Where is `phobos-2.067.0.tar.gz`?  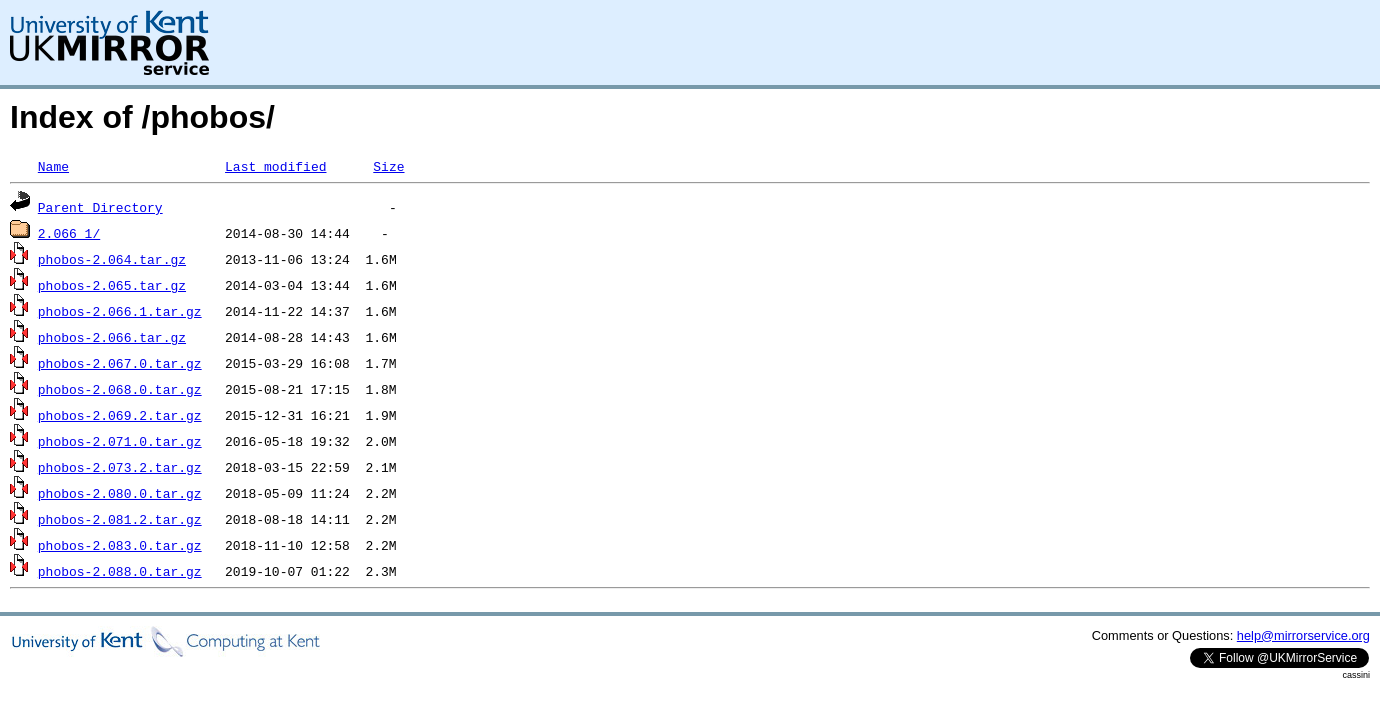
phobos-2.067.0.tar.gz is located at coordinates (120, 363).